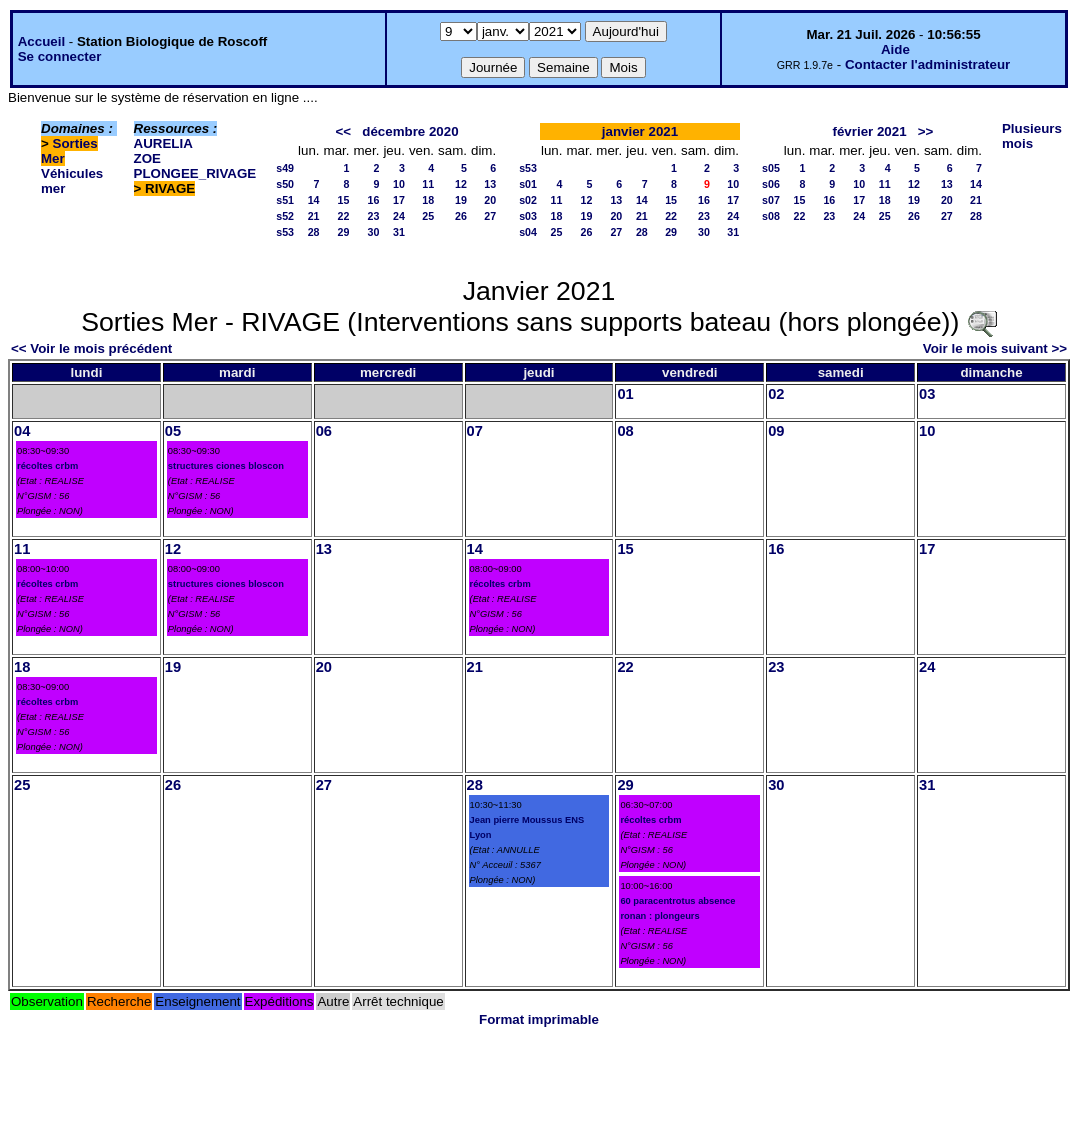 This screenshot has width=1078, height=1145. What do you see at coordinates (314, 200) in the screenshot?
I see `14` at bounding box center [314, 200].